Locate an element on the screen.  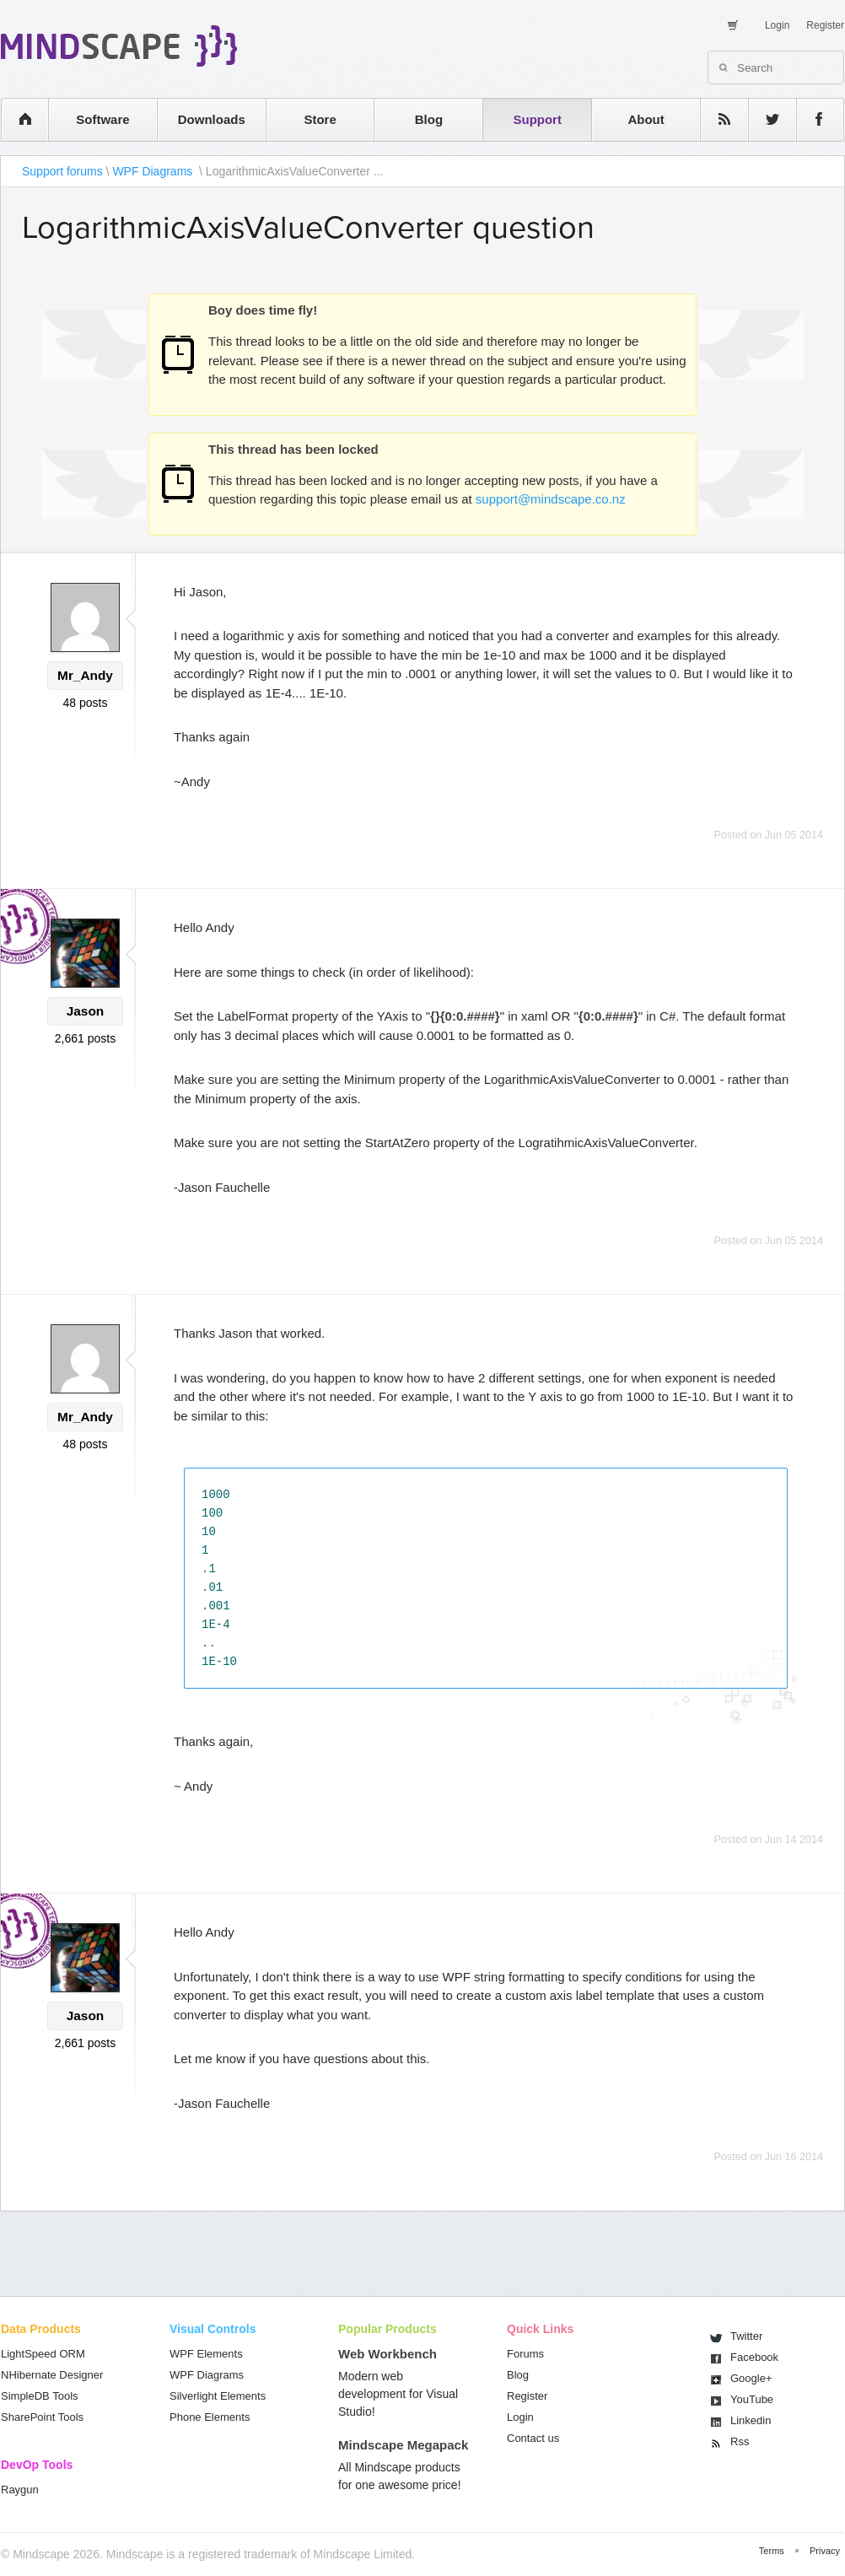
SharePoint Tools is located at coordinates (42, 2417).